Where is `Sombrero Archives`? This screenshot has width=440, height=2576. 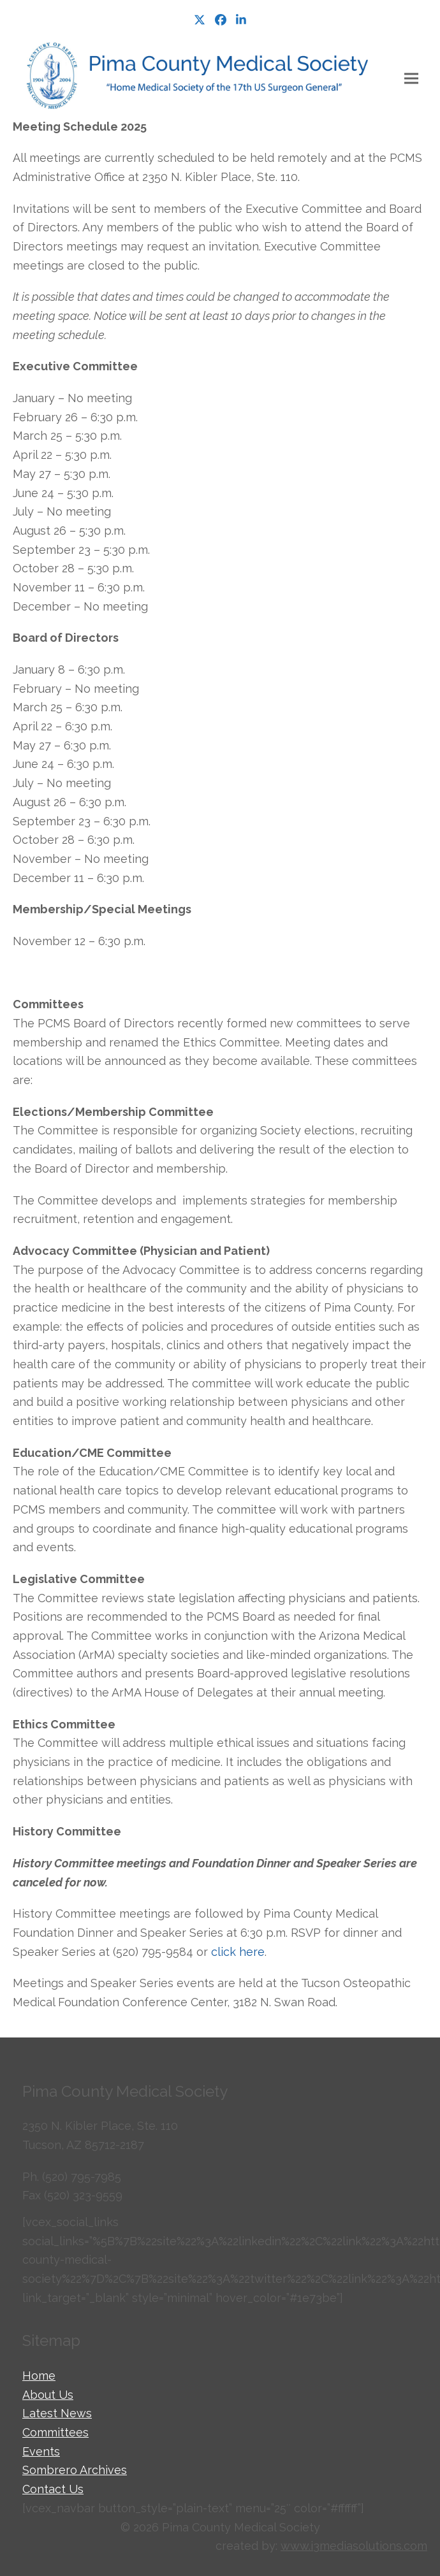 Sombrero Archives is located at coordinates (74, 2470).